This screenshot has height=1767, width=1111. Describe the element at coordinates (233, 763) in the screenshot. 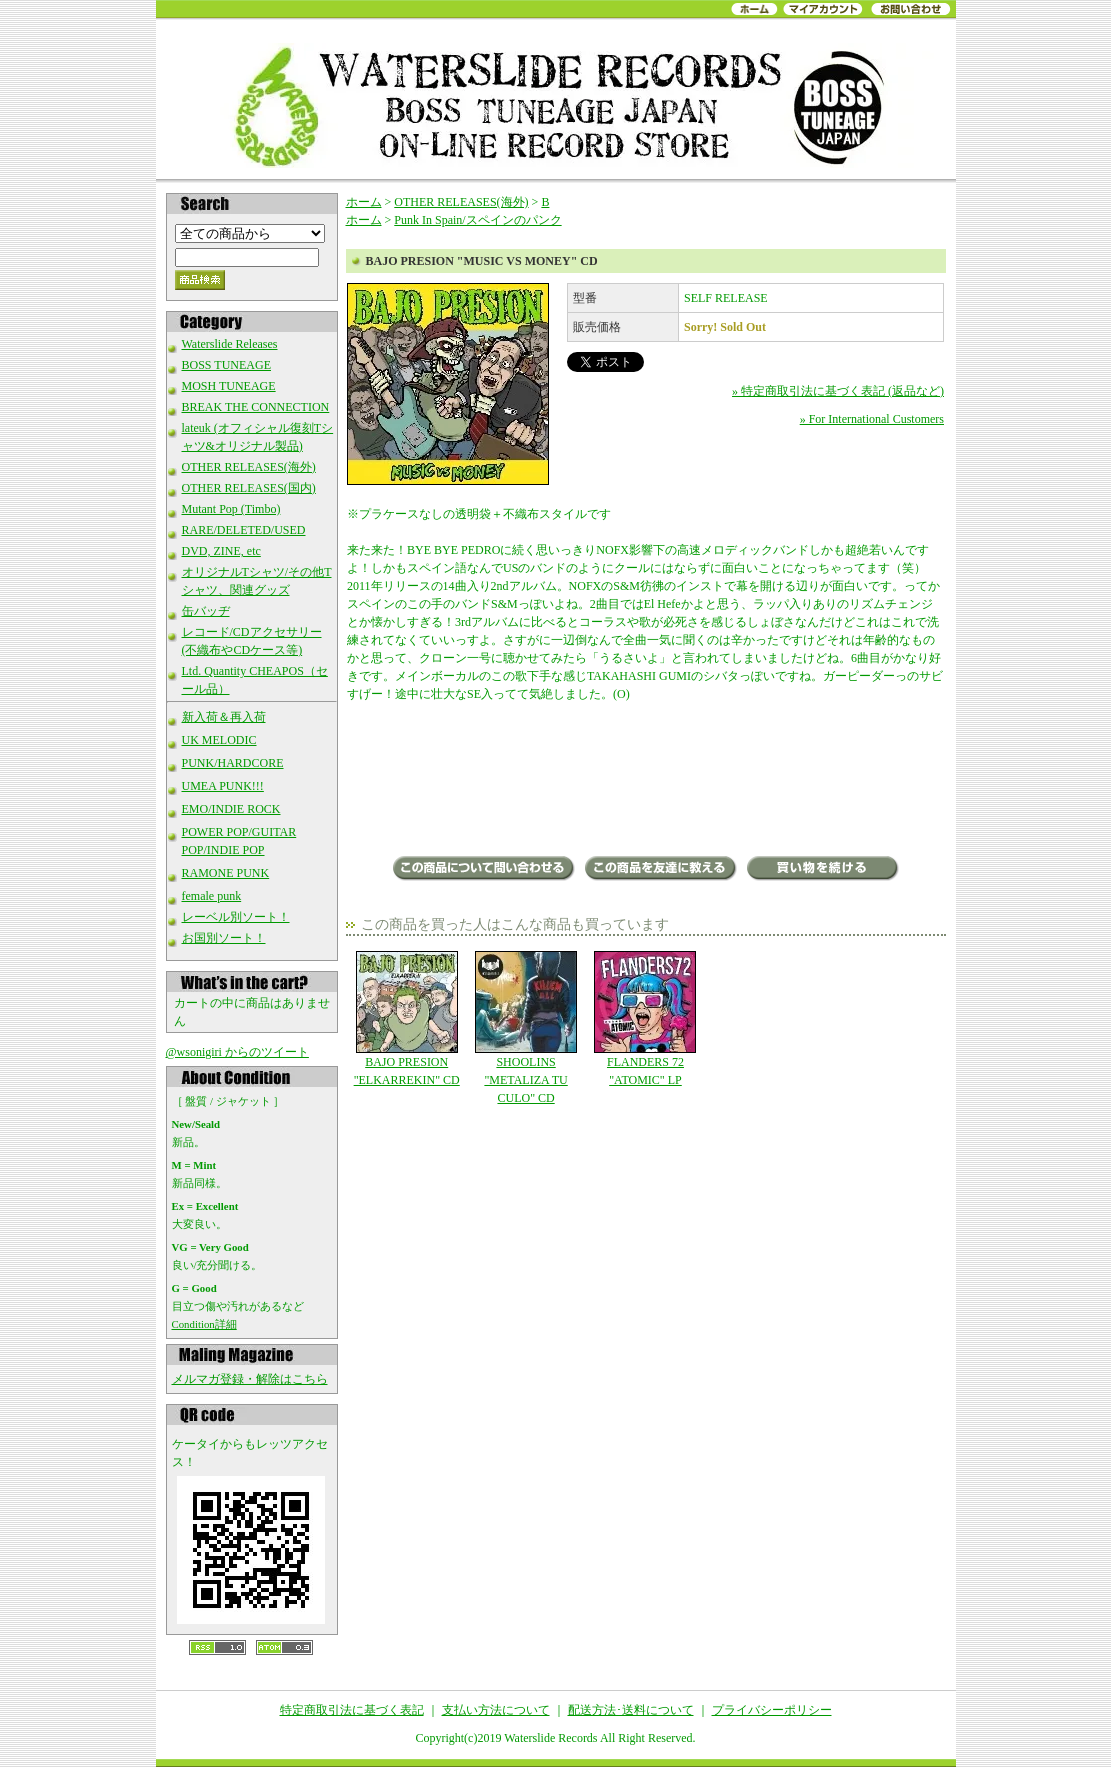

I see `PUNK/HARDCORE` at that location.